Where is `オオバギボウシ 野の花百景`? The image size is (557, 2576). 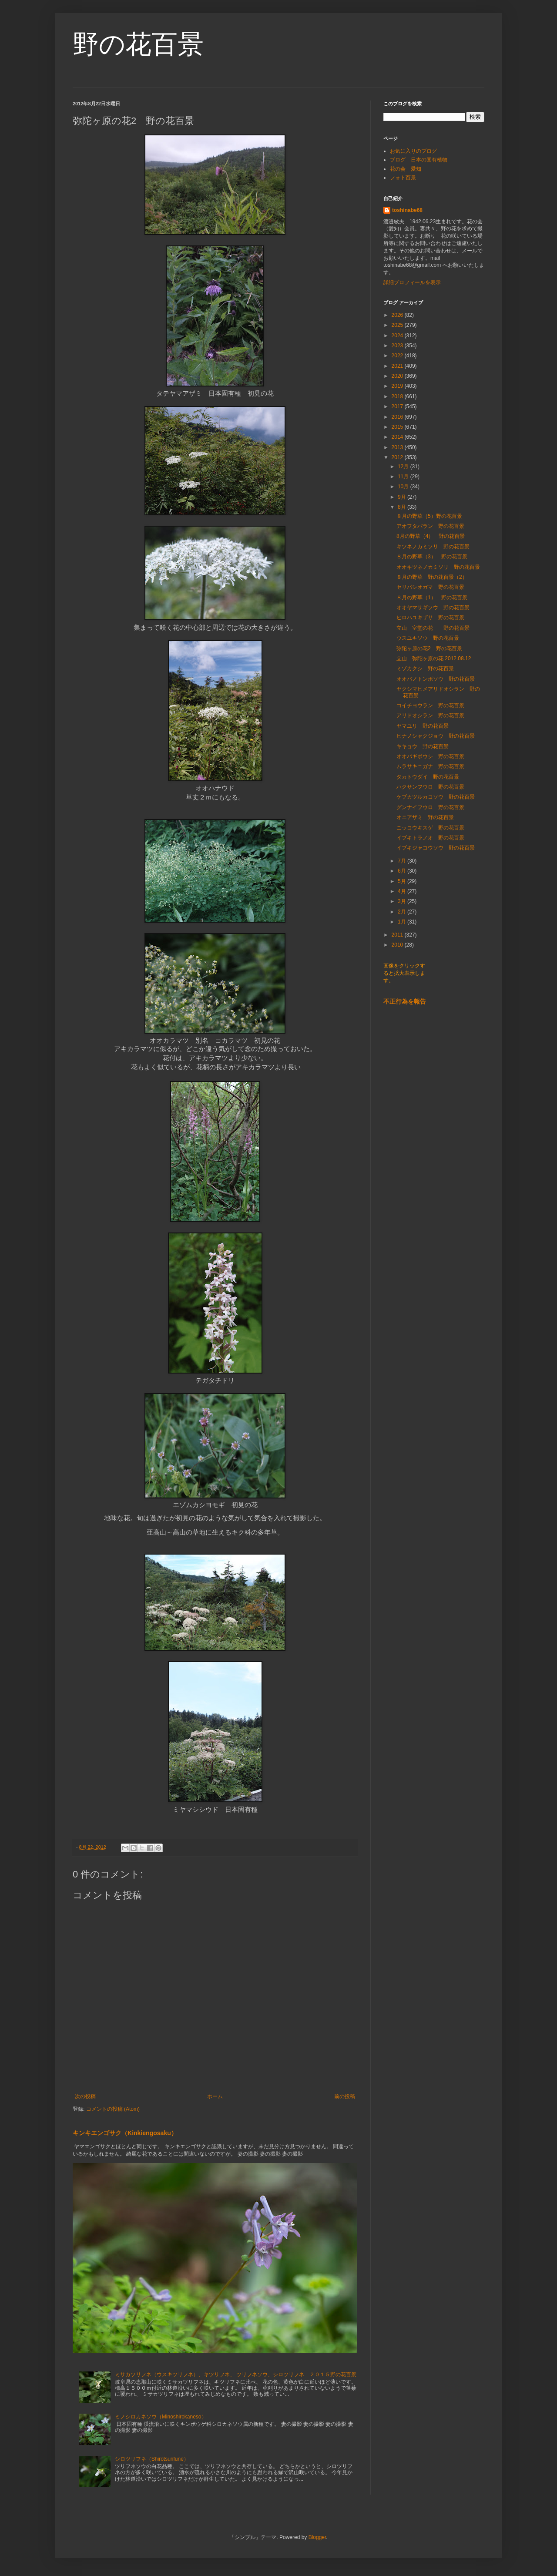 オオバギボウシ 野の花百景 is located at coordinates (430, 756).